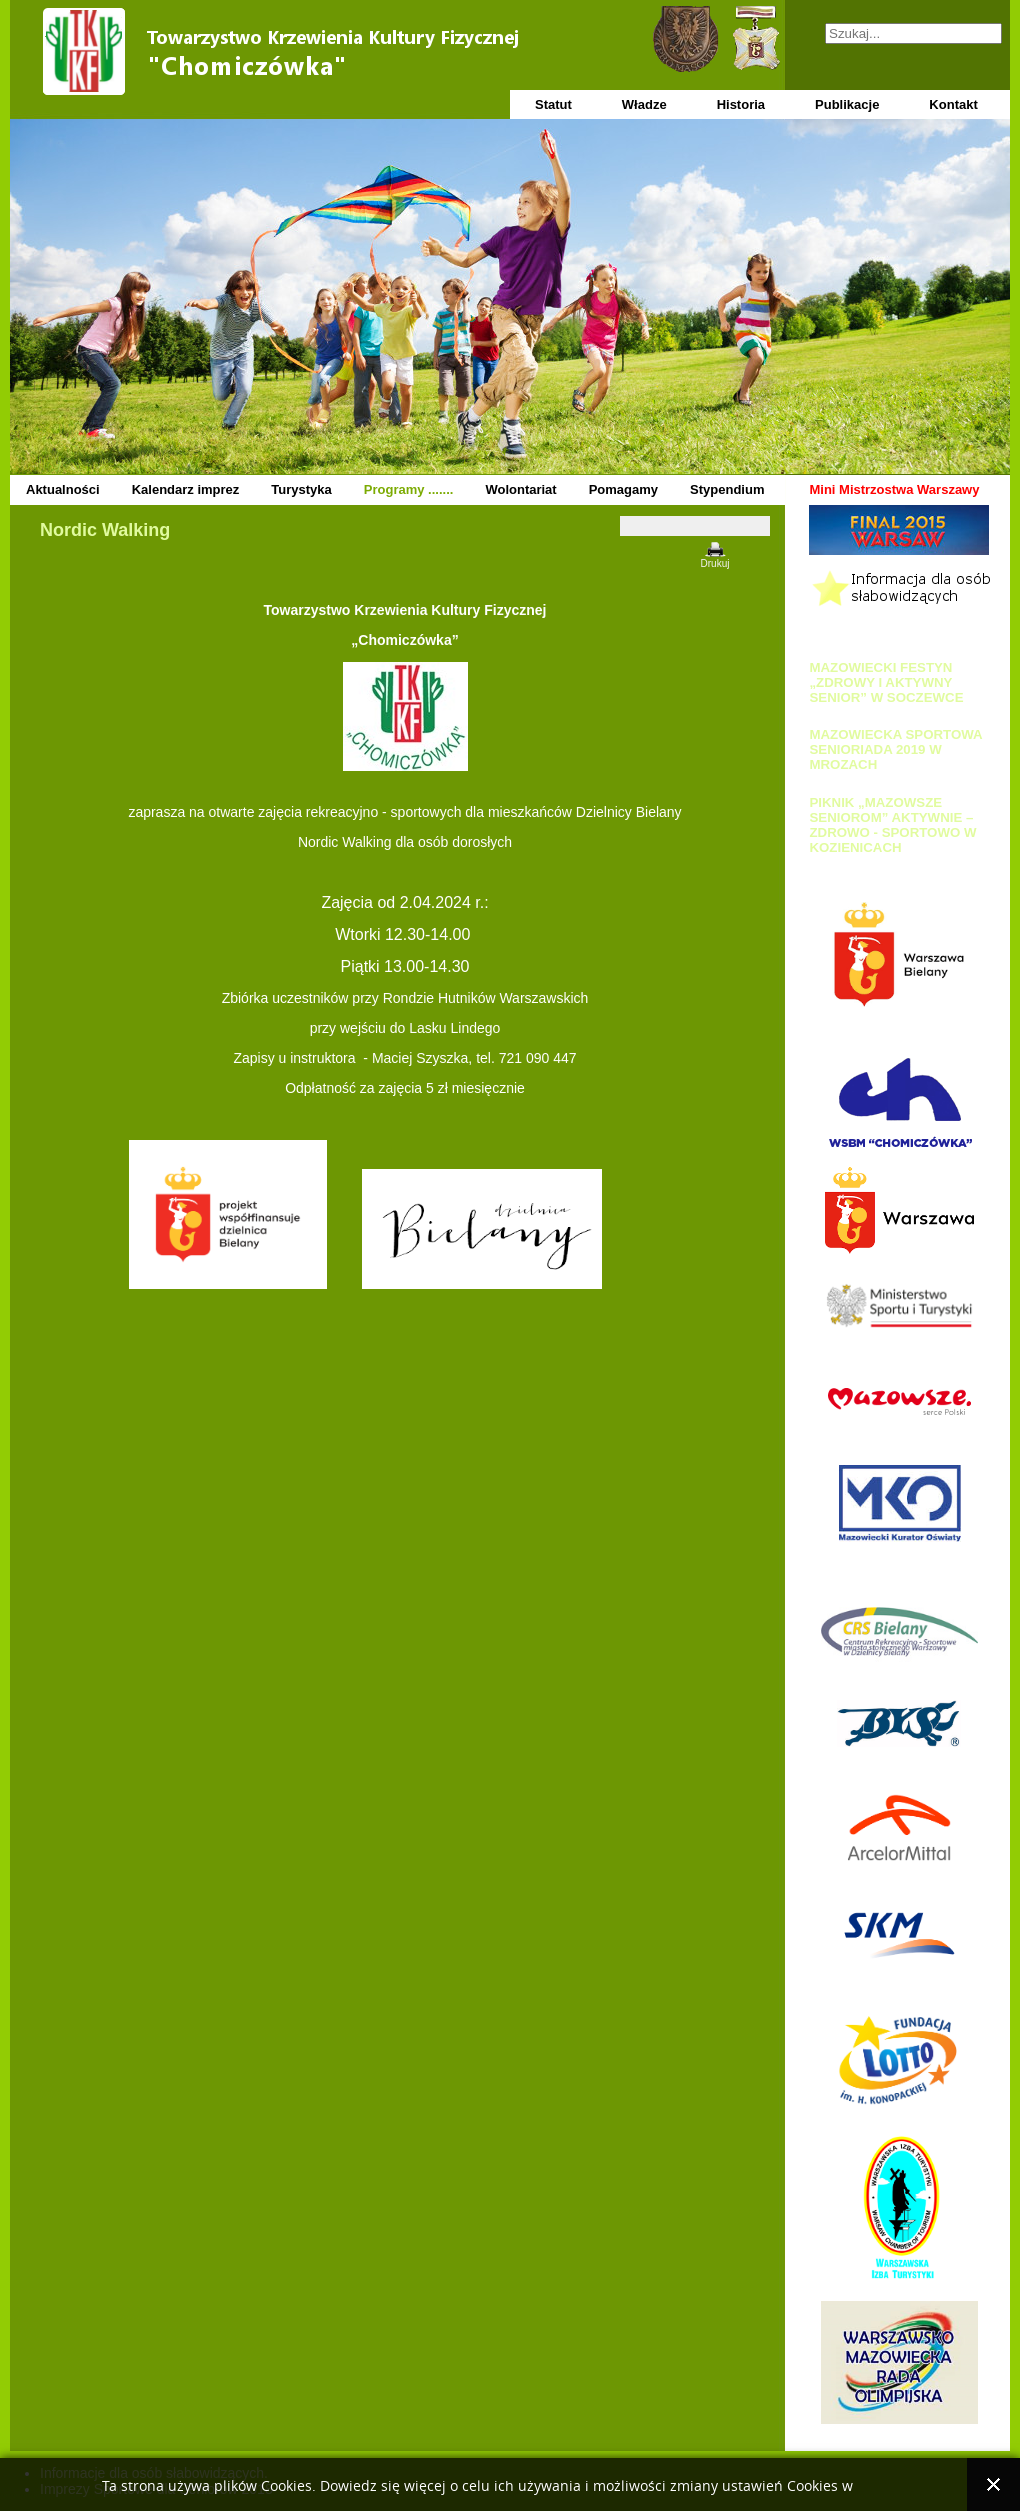 This screenshot has width=1020, height=2511. Describe the element at coordinates (301, 489) in the screenshot. I see `Turystyka` at that location.